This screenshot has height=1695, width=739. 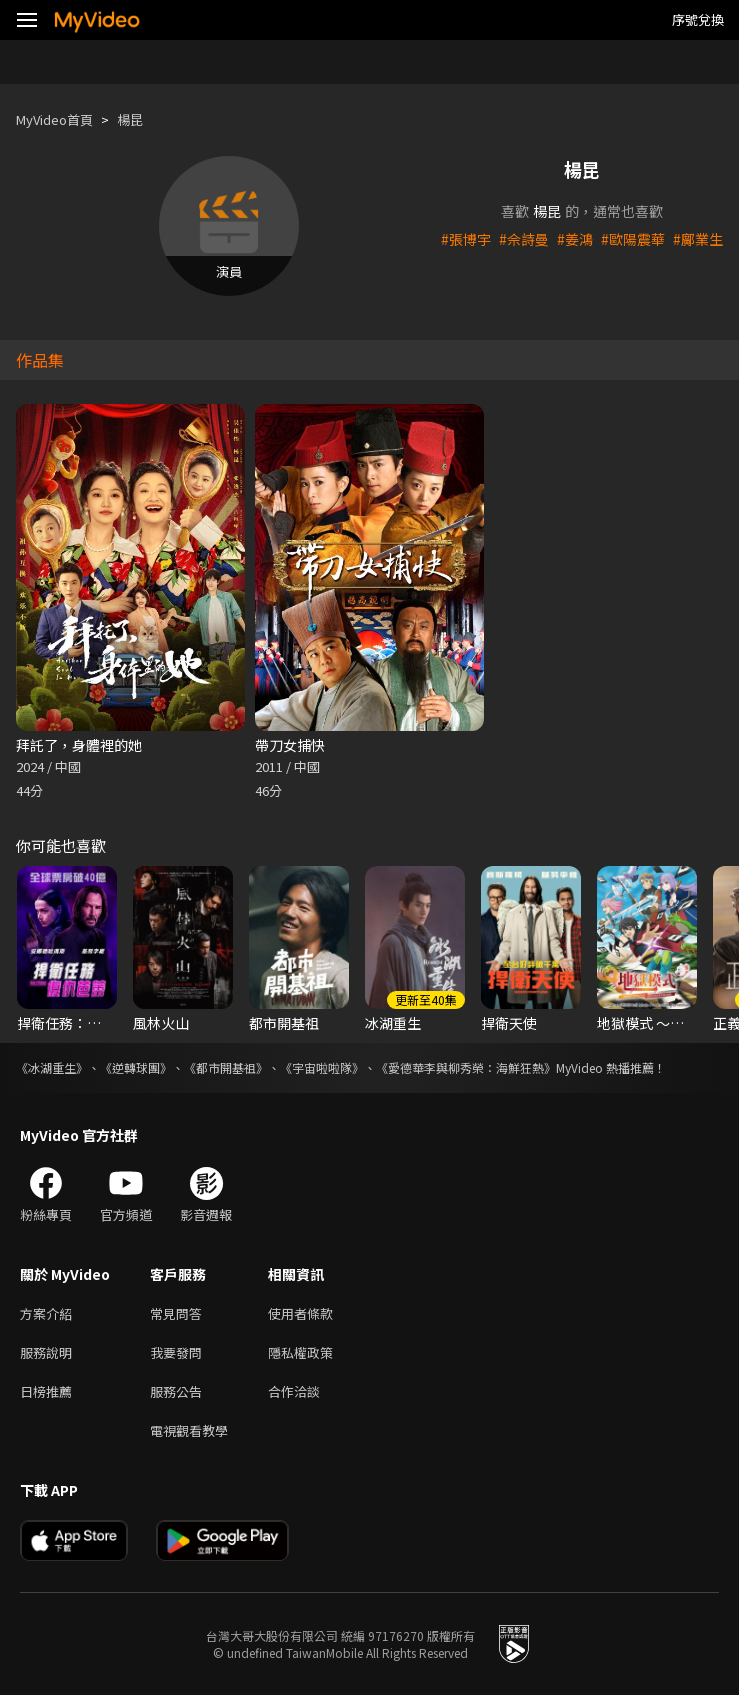 I want to click on #姜鴻, so click(x=575, y=239).